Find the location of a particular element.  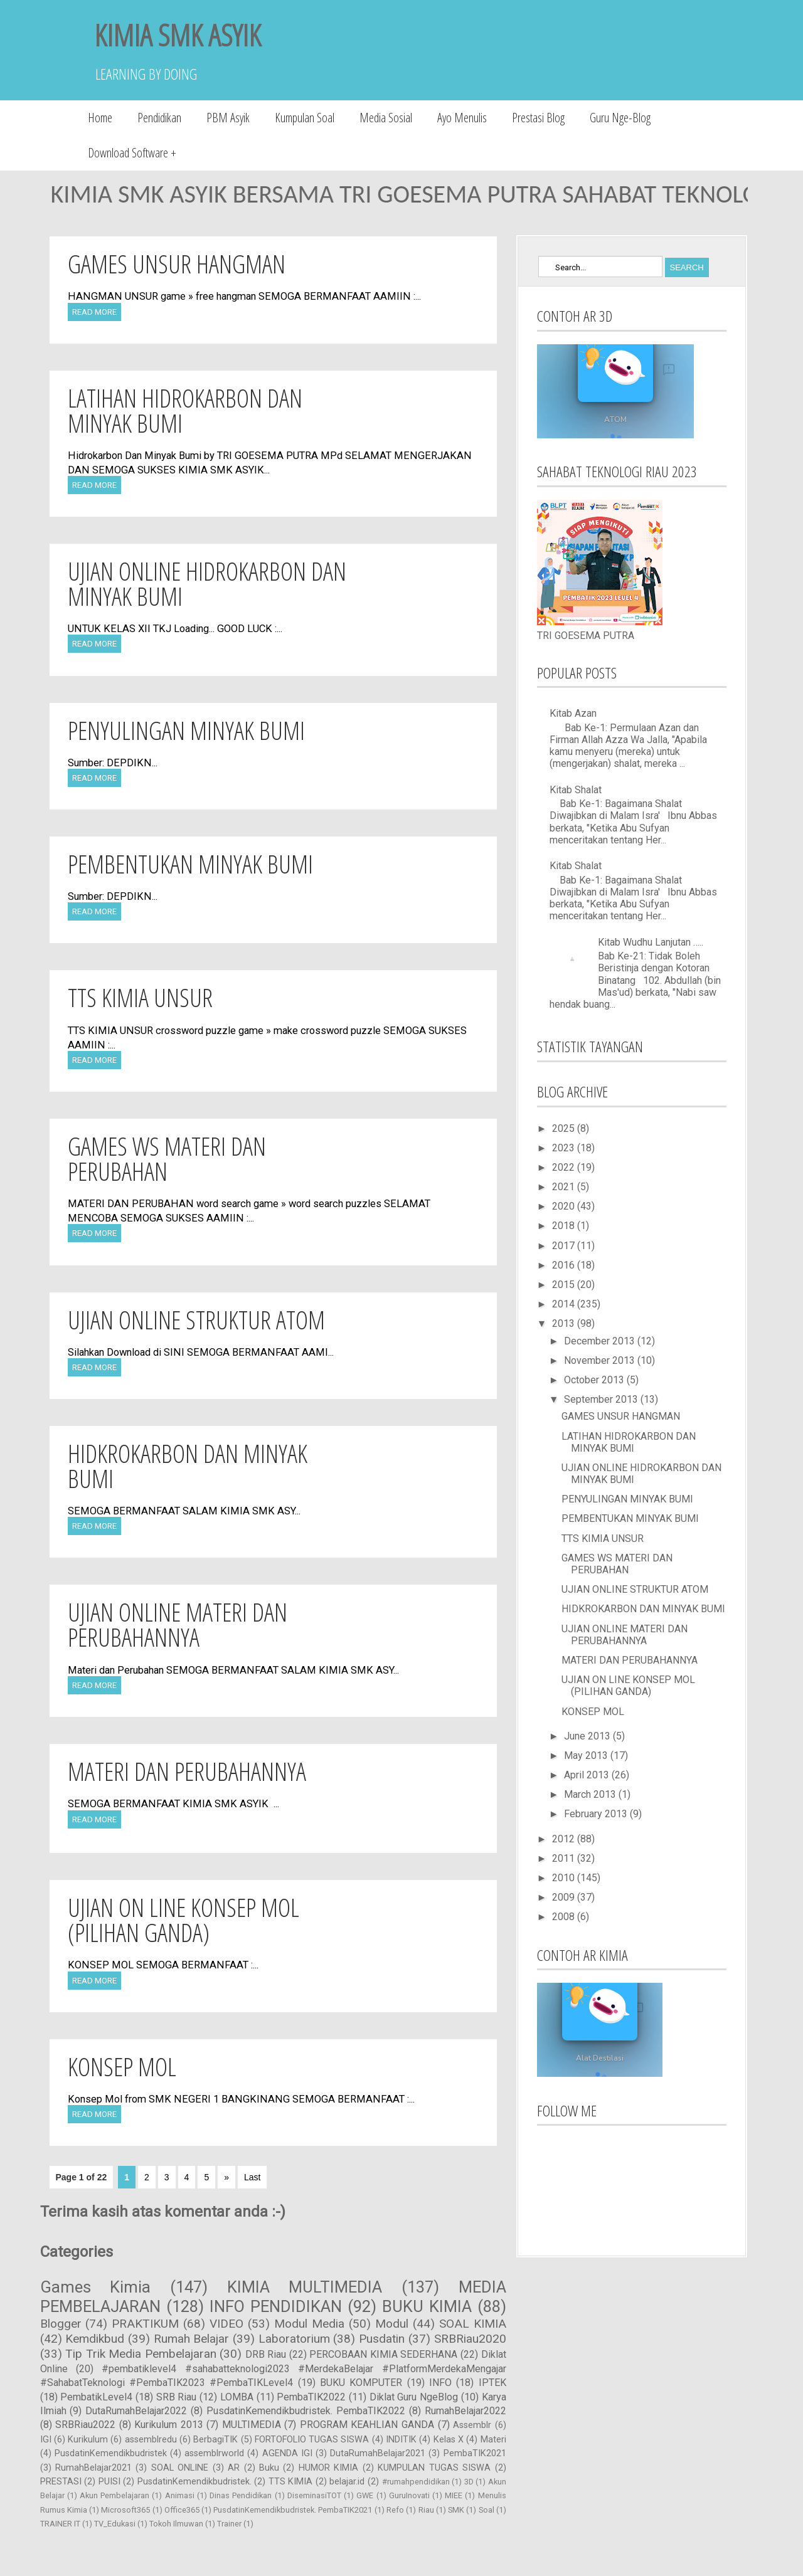

LOMBA is located at coordinates (236, 2397).